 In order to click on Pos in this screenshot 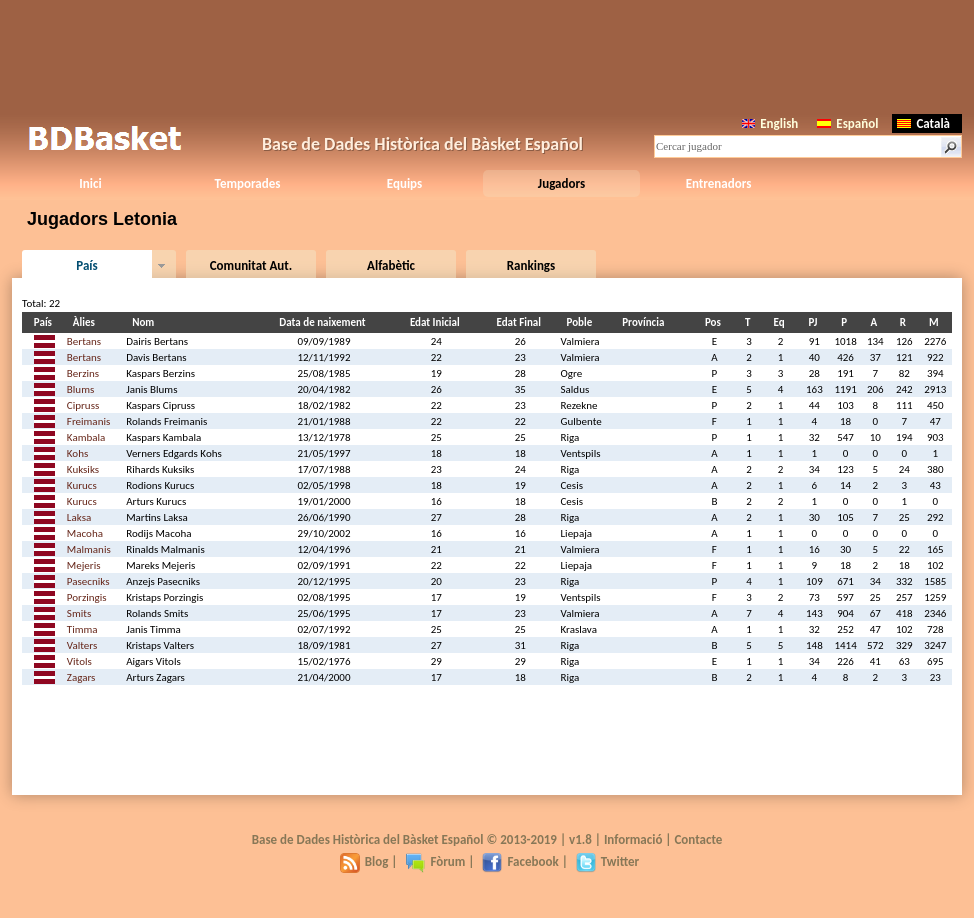, I will do `click(716, 322)`.